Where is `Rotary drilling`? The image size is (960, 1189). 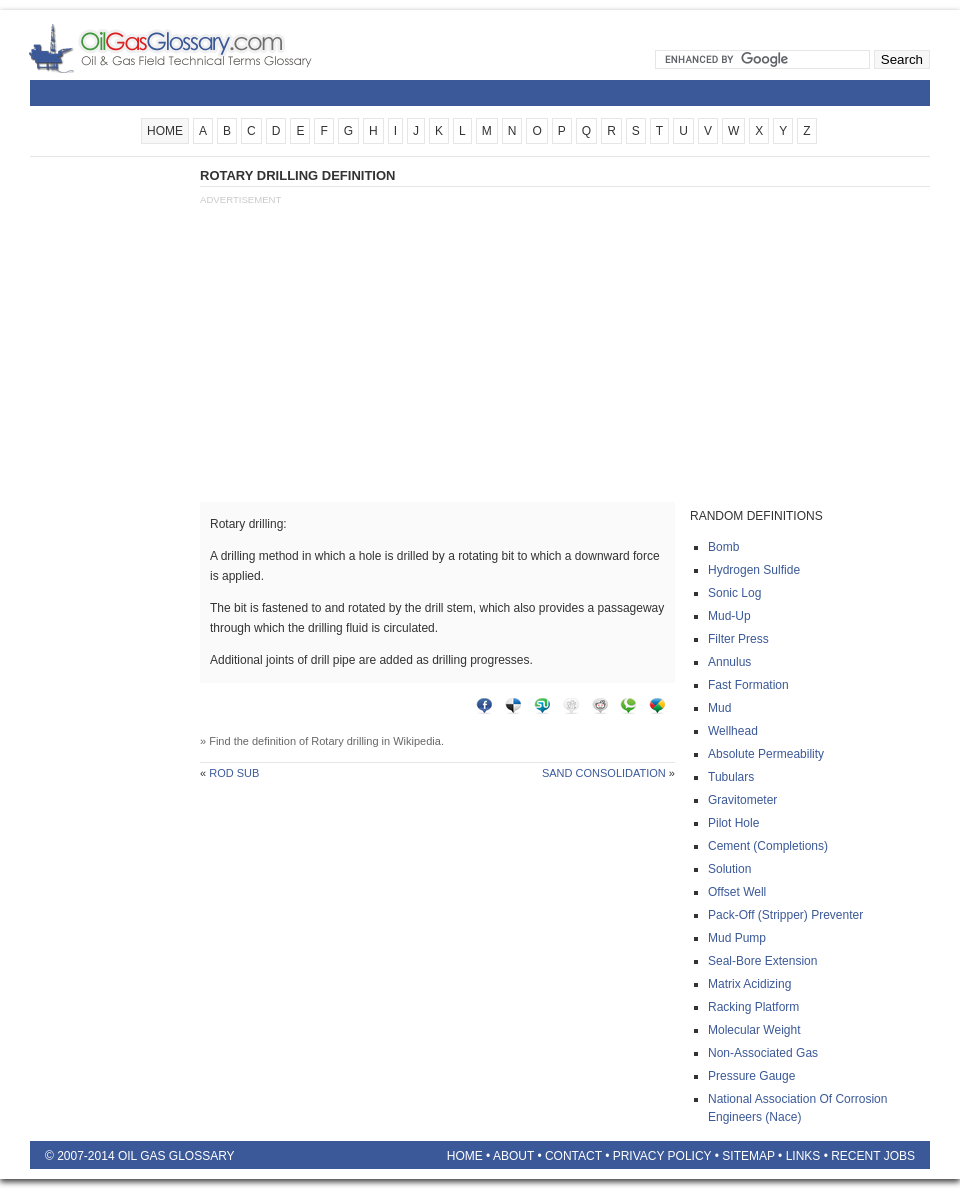
Rotary drilling is located at coordinates (344, 741).